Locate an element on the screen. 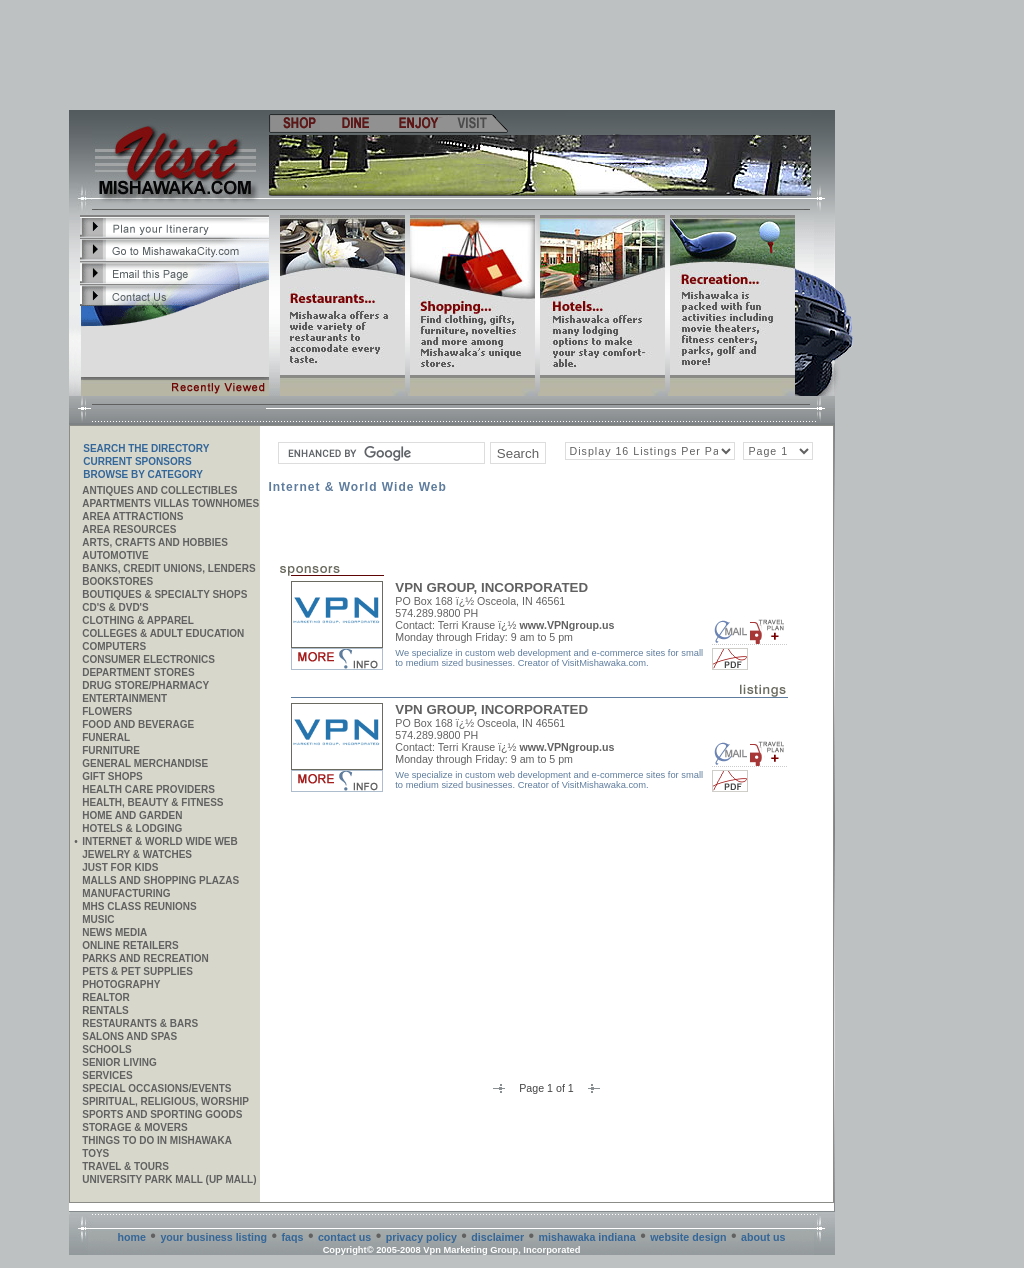 The image size is (1024, 1268). Music is located at coordinates (98, 919).